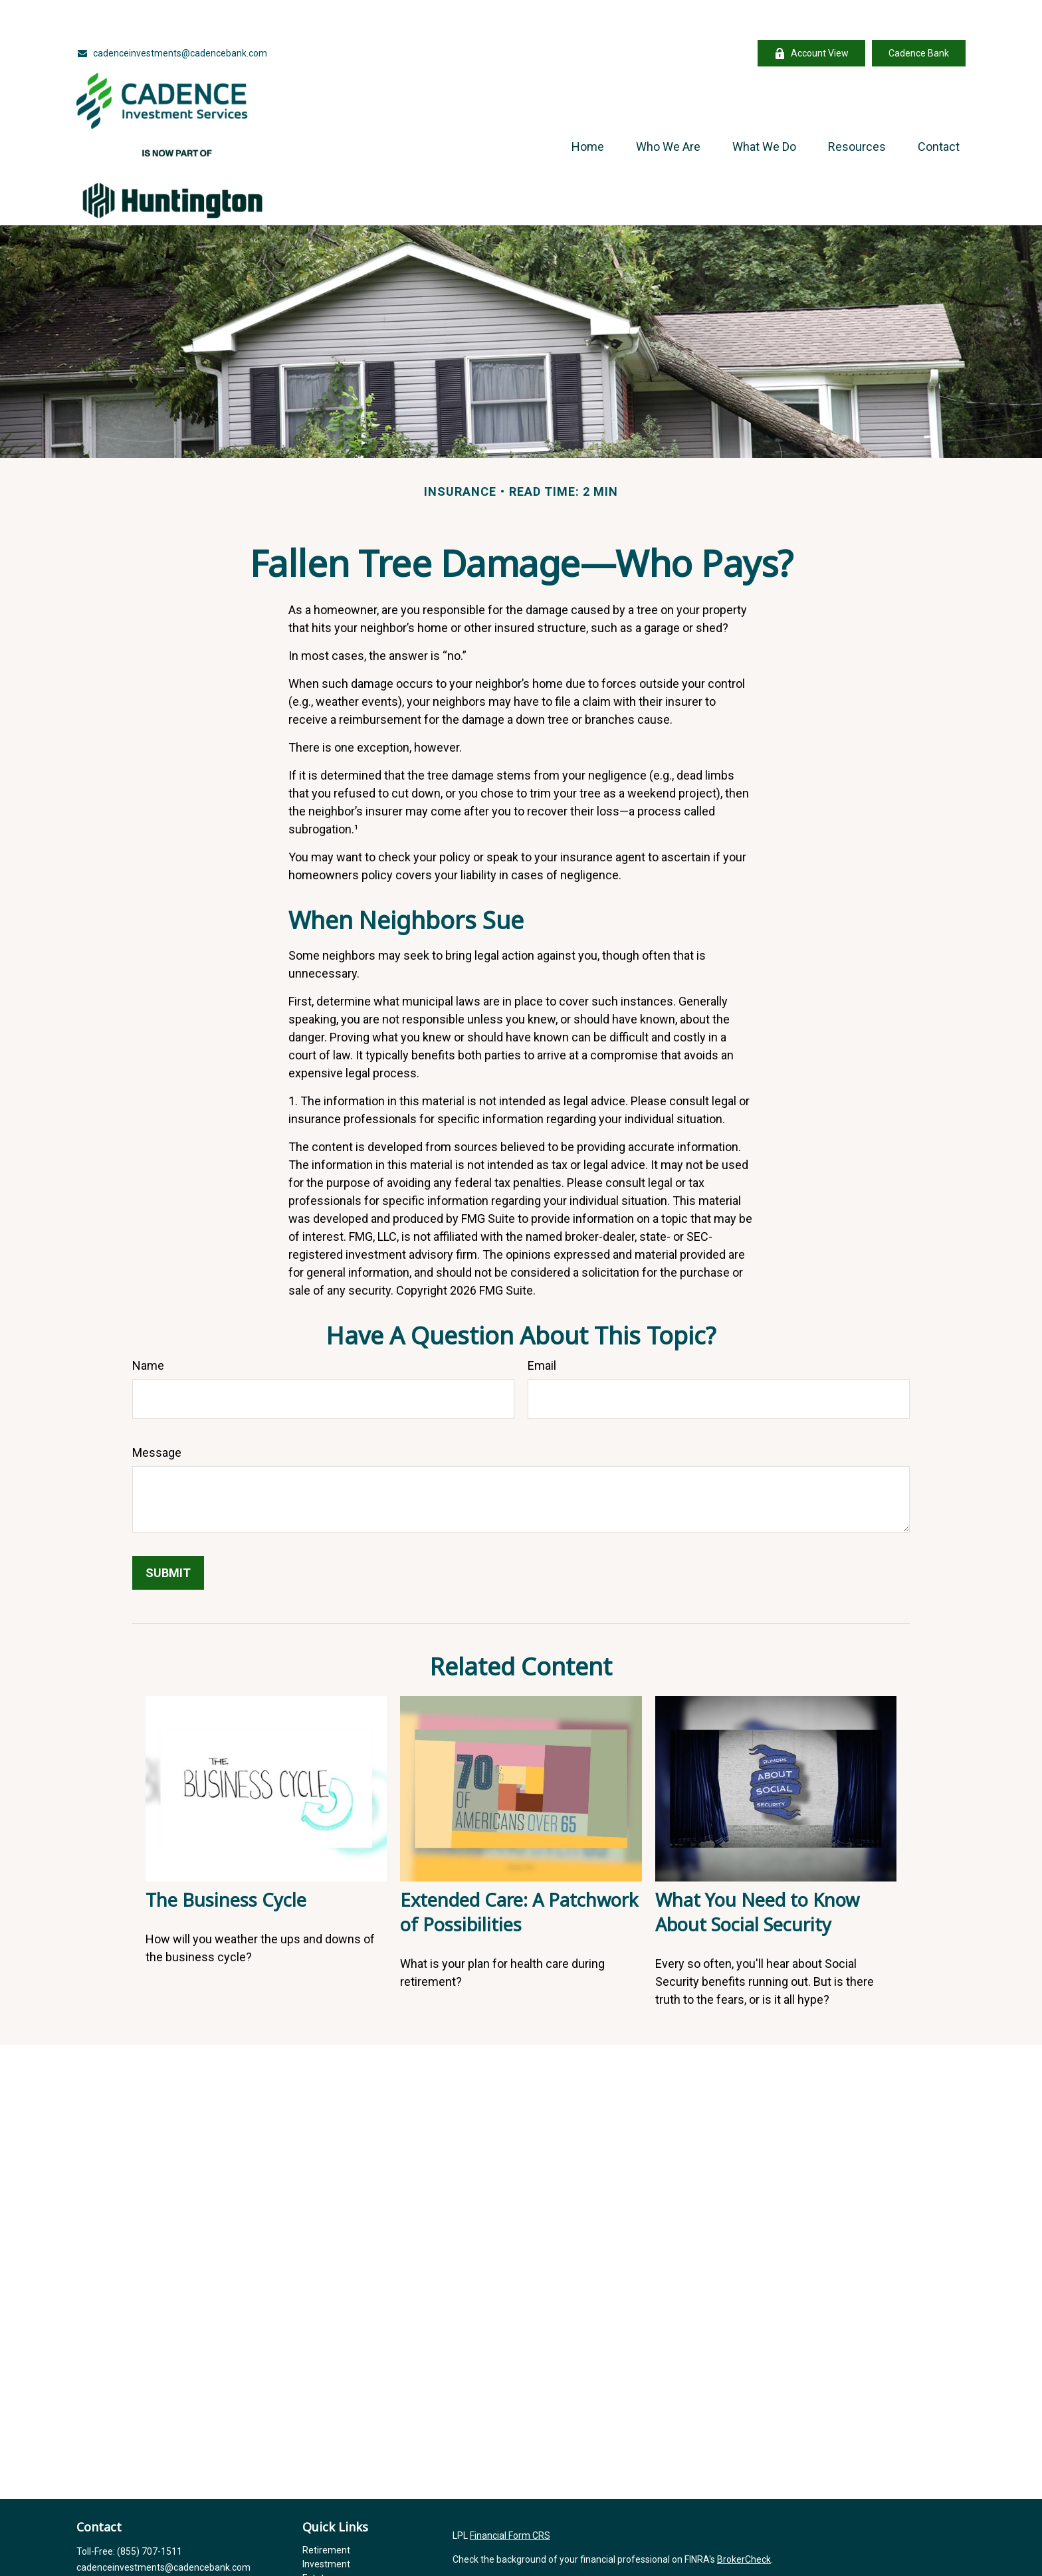 The width and height of the screenshot is (1042, 2576). What do you see at coordinates (323, 2552) in the screenshot?
I see `Insurance` at bounding box center [323, 2552].